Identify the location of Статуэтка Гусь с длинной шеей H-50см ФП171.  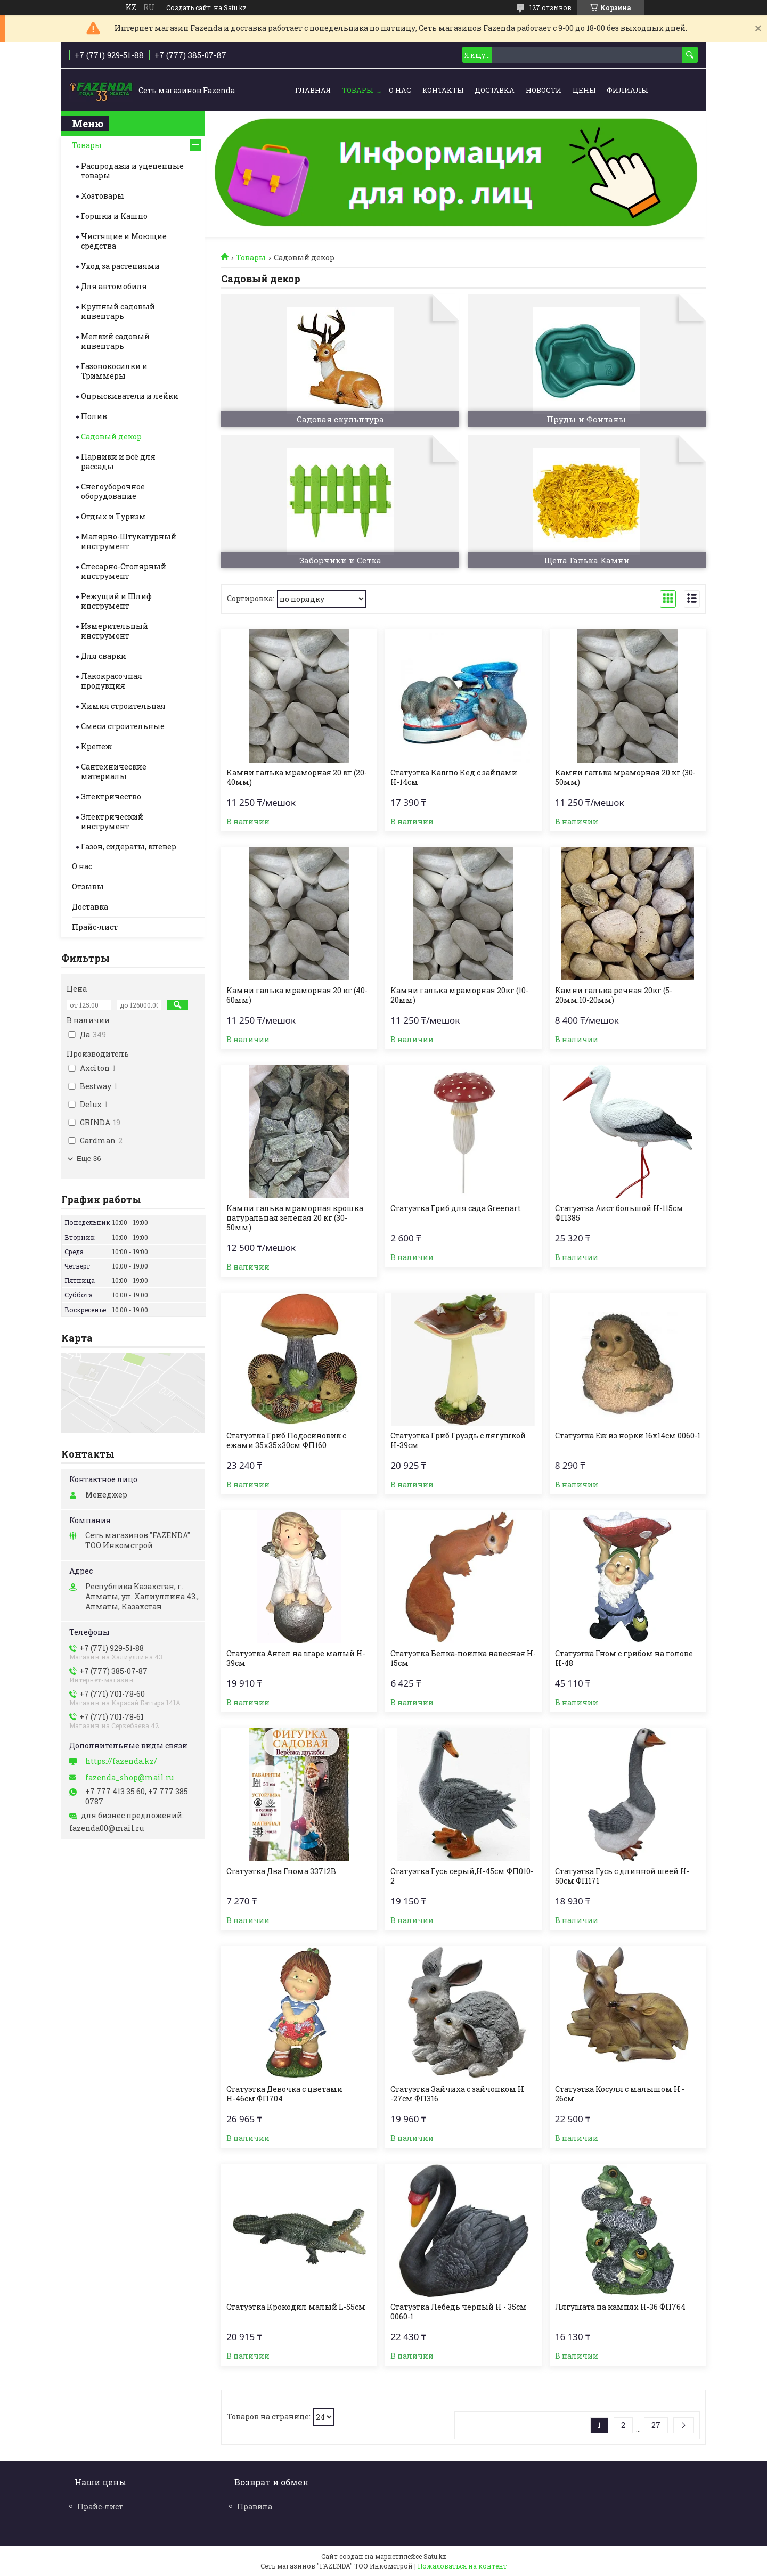
(622, 1876).